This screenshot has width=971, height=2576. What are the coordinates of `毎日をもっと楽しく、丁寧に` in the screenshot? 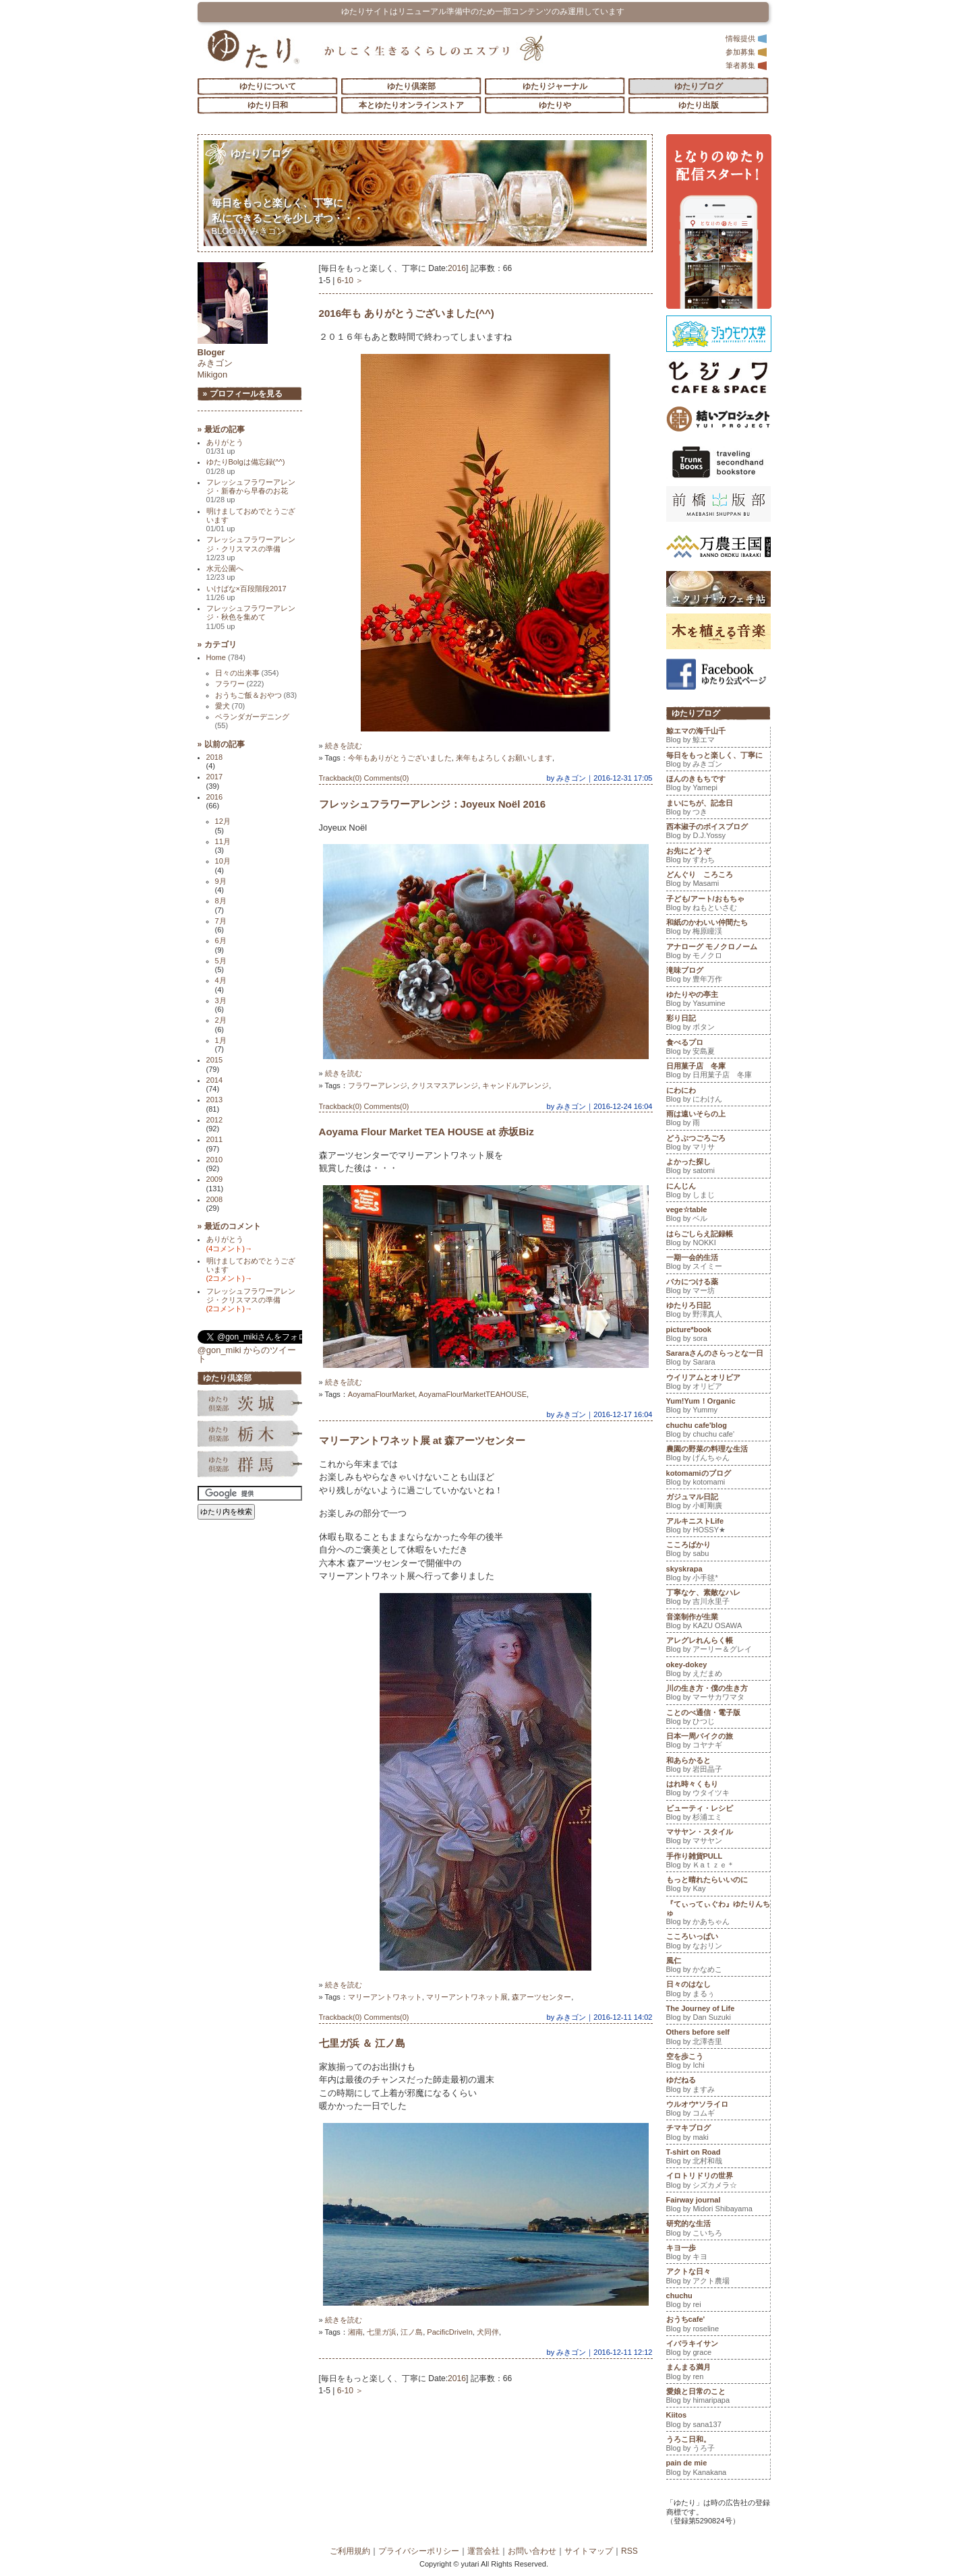 It's located at (718, 761).